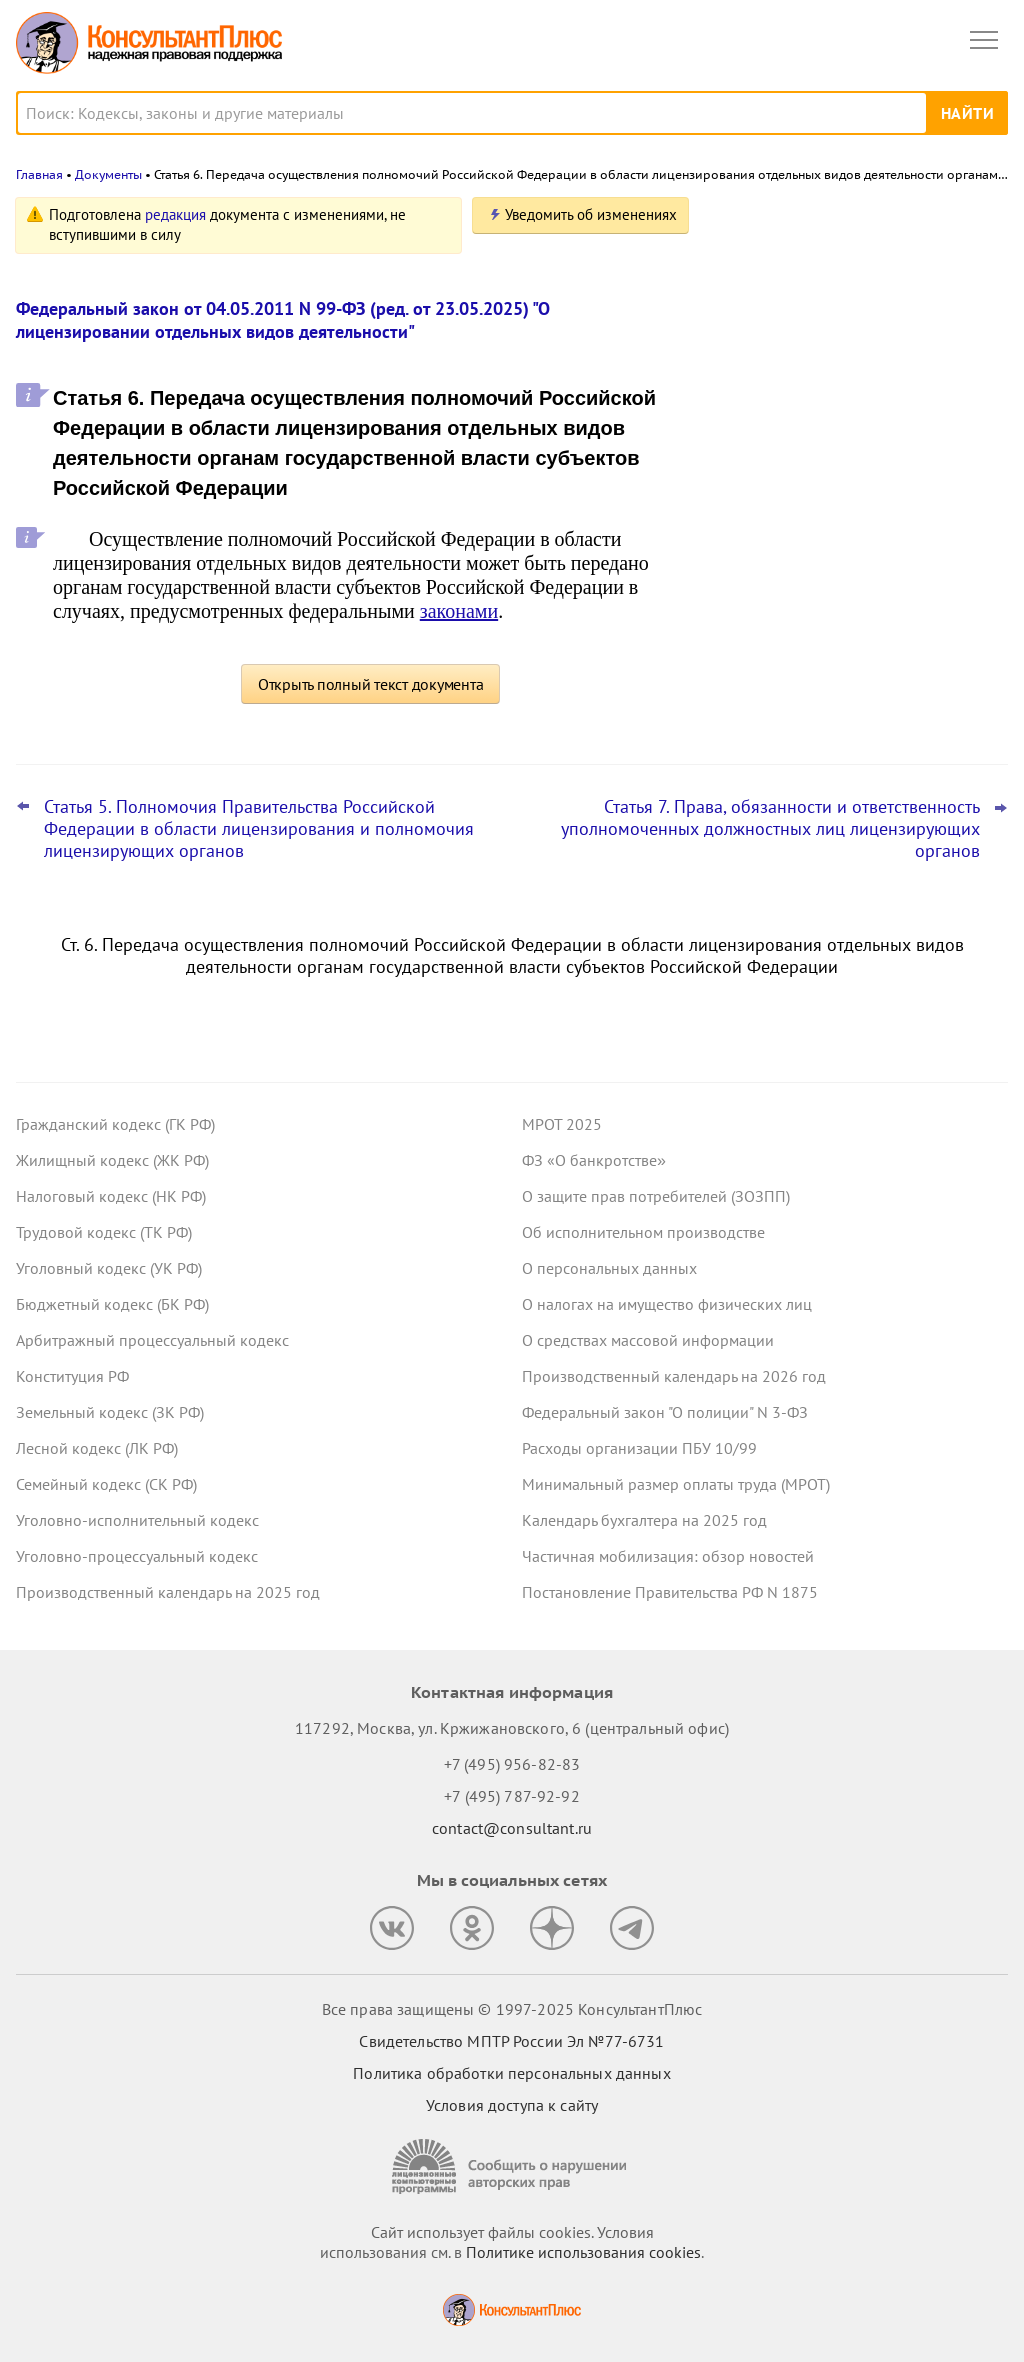 The height and width of the screenshot is (2362, 1024). Describe the element at coordinates (109, 1268) in the screenshot. I see `Уголовный кодекс (УК РФ)` at that location.